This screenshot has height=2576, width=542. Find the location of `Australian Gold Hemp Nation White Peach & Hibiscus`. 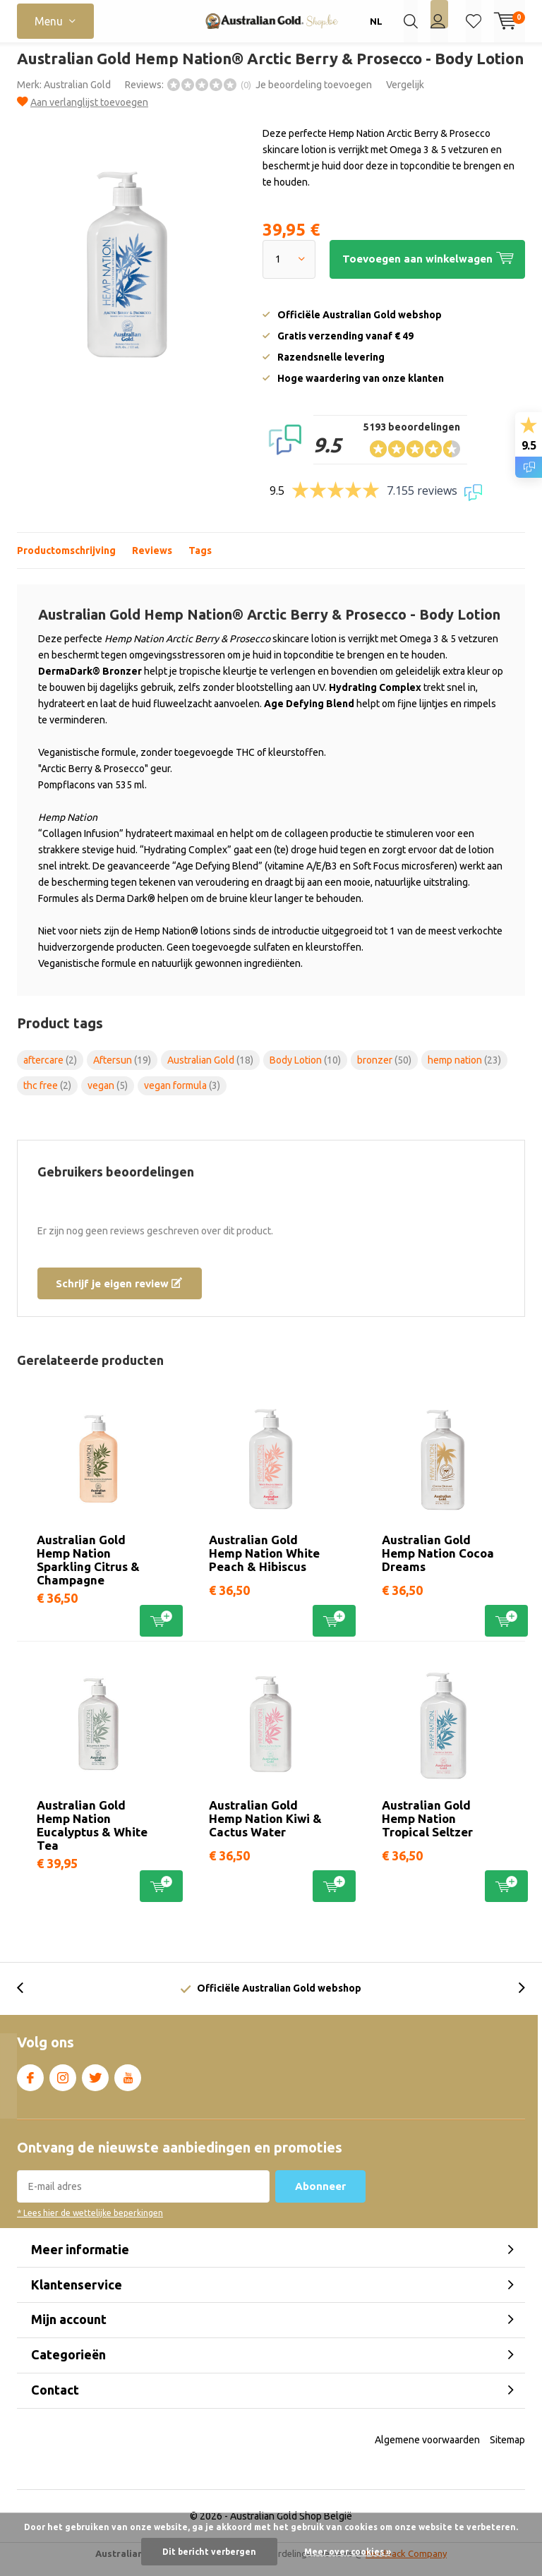

Australian Gold Hemp Nation White Peach & Hibiscus is located at coordinates (264, 1563).